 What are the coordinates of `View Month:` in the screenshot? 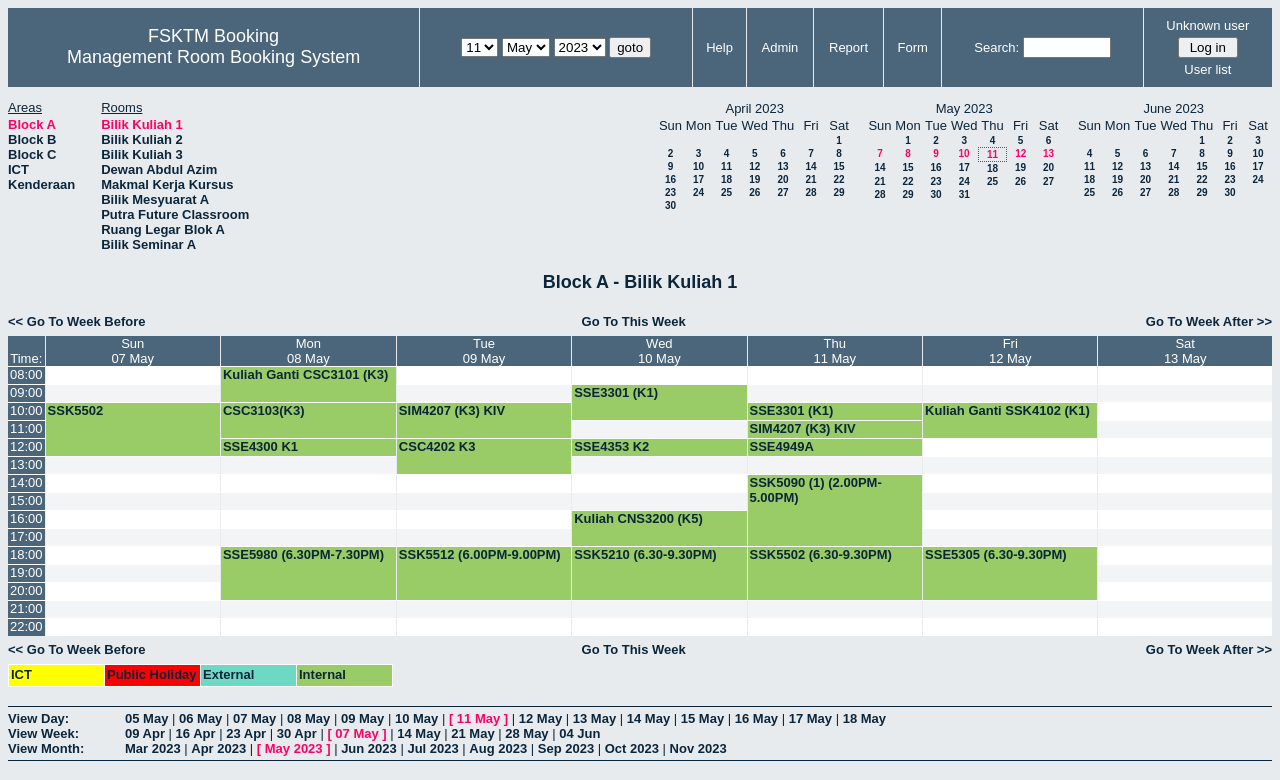 It's located at (46, 748).